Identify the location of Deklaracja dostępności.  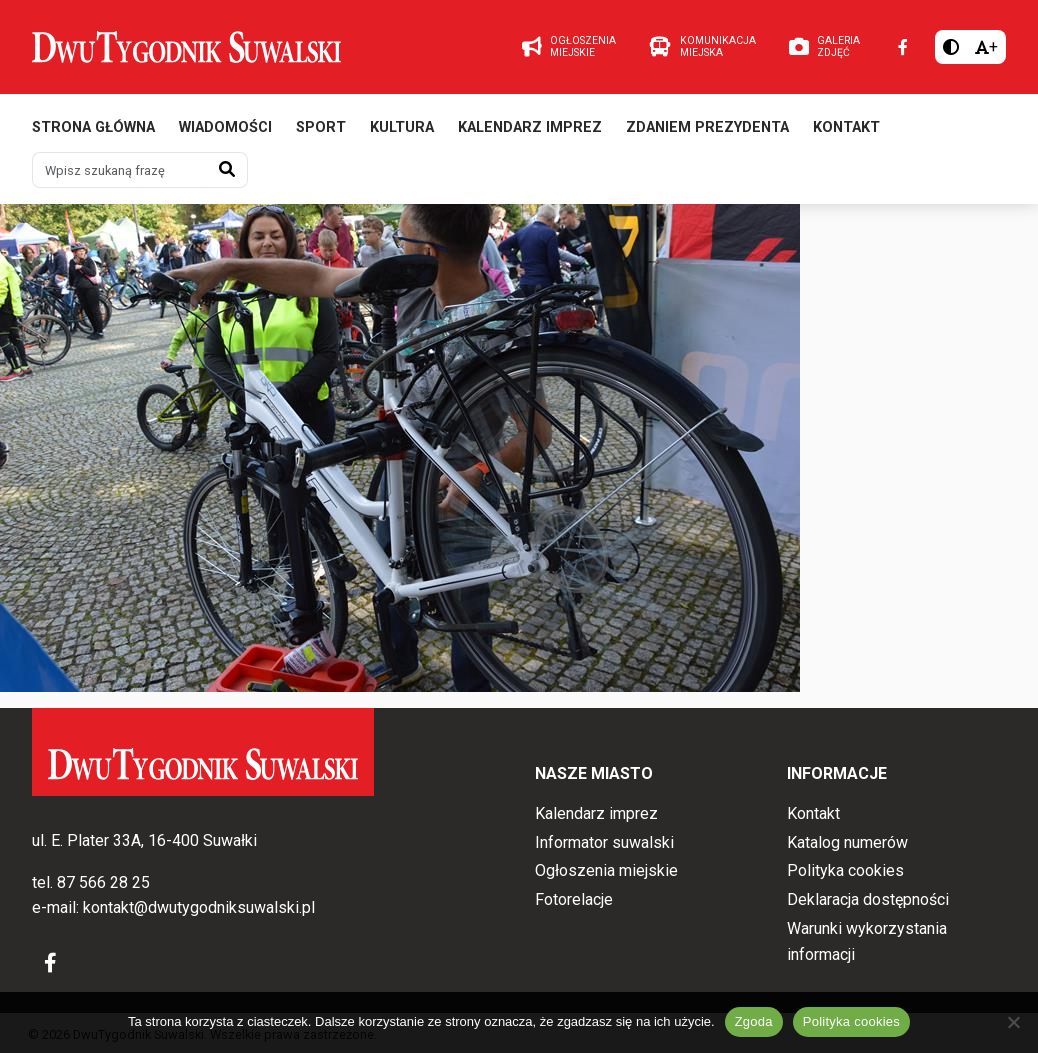
(868, 899).